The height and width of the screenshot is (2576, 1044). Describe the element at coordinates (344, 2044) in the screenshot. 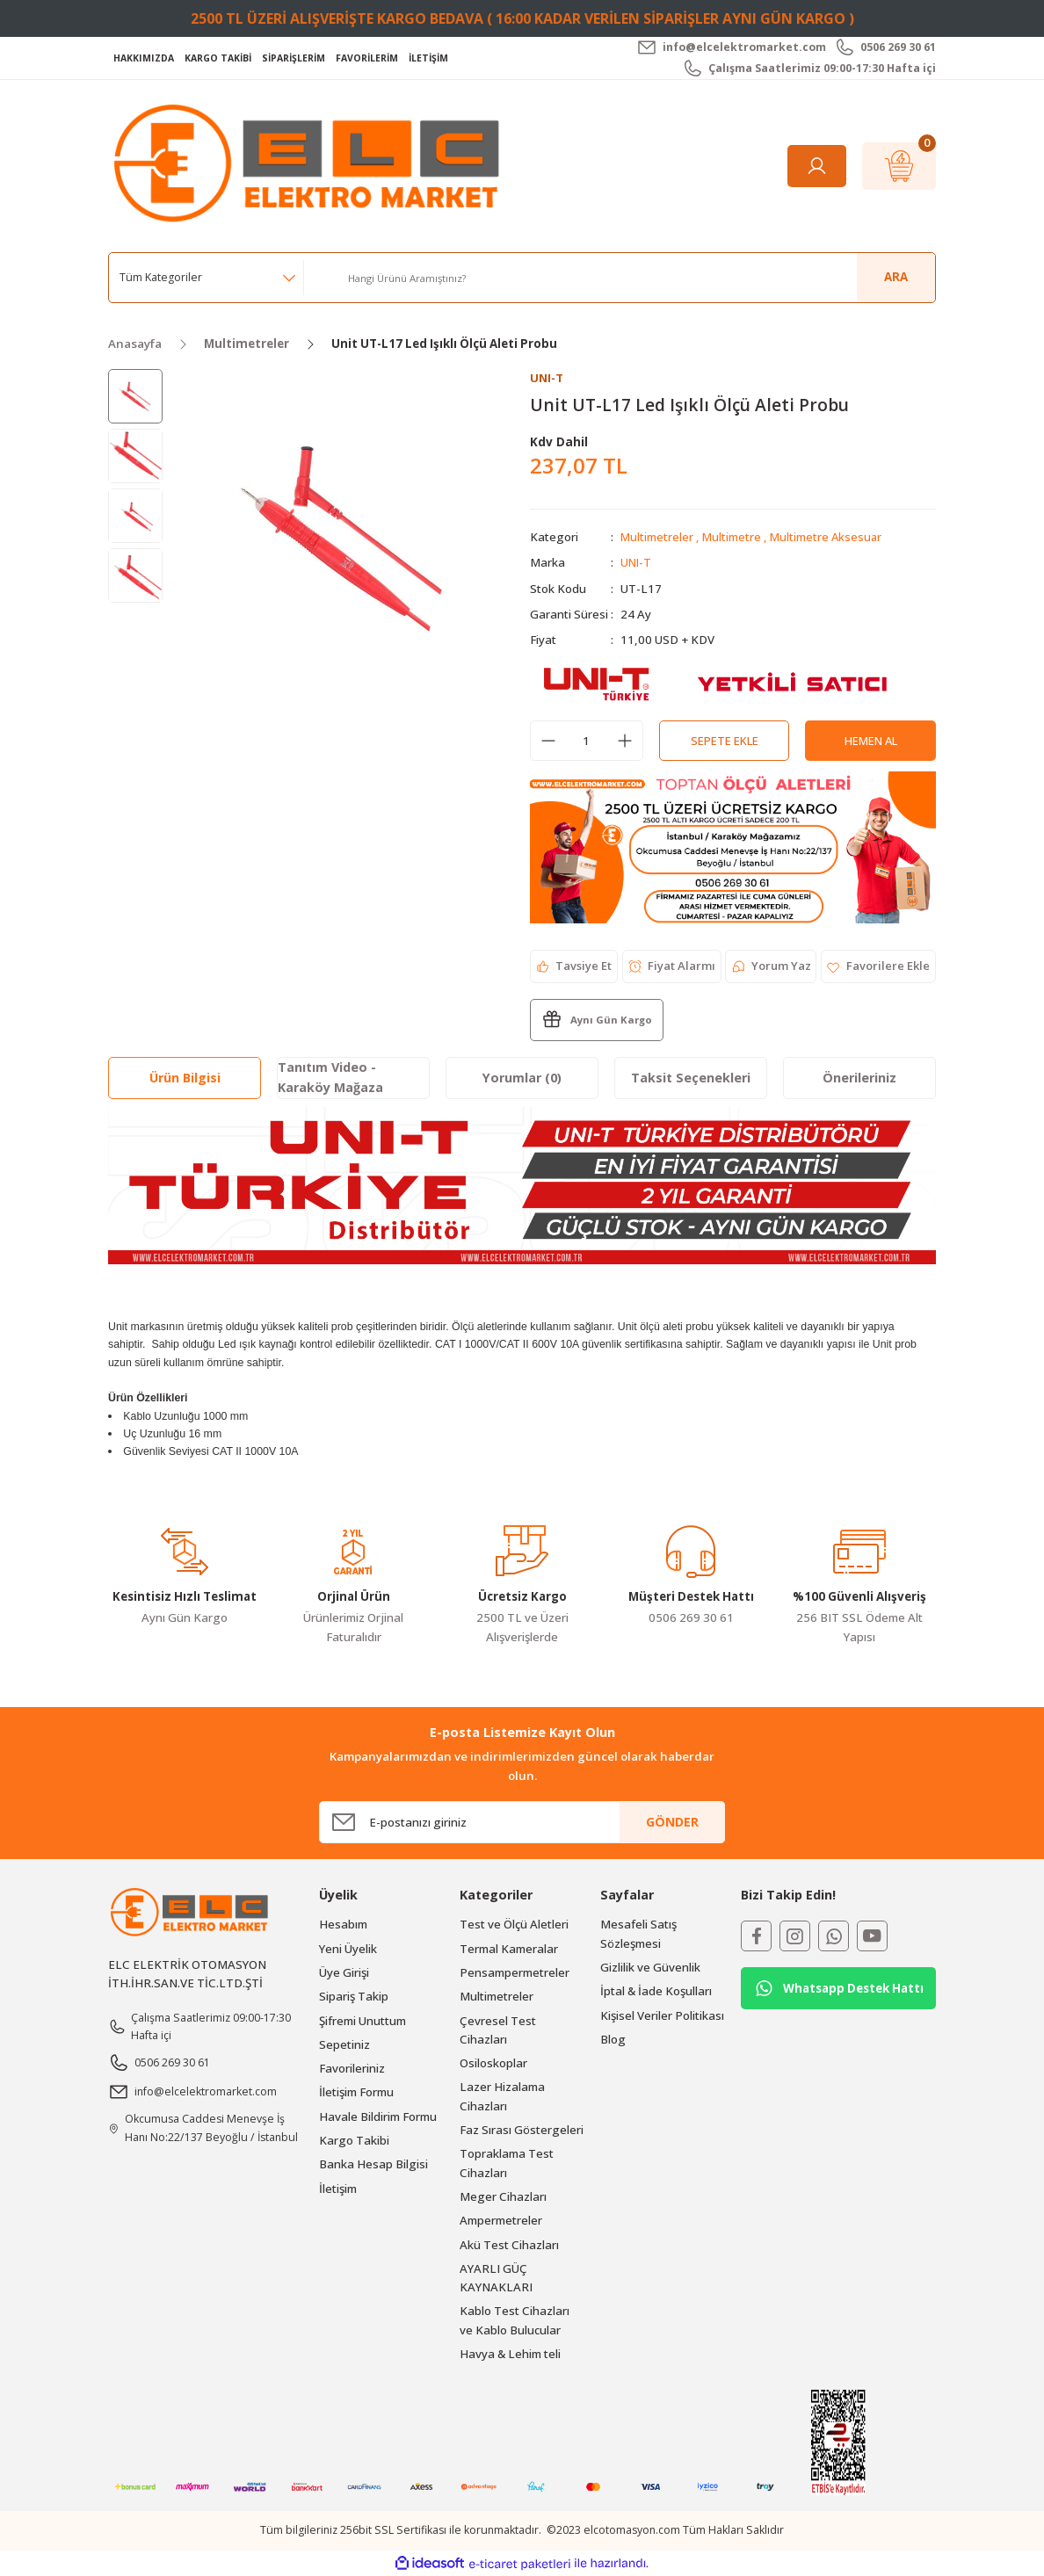

I see `Sepetiniz` at that location.